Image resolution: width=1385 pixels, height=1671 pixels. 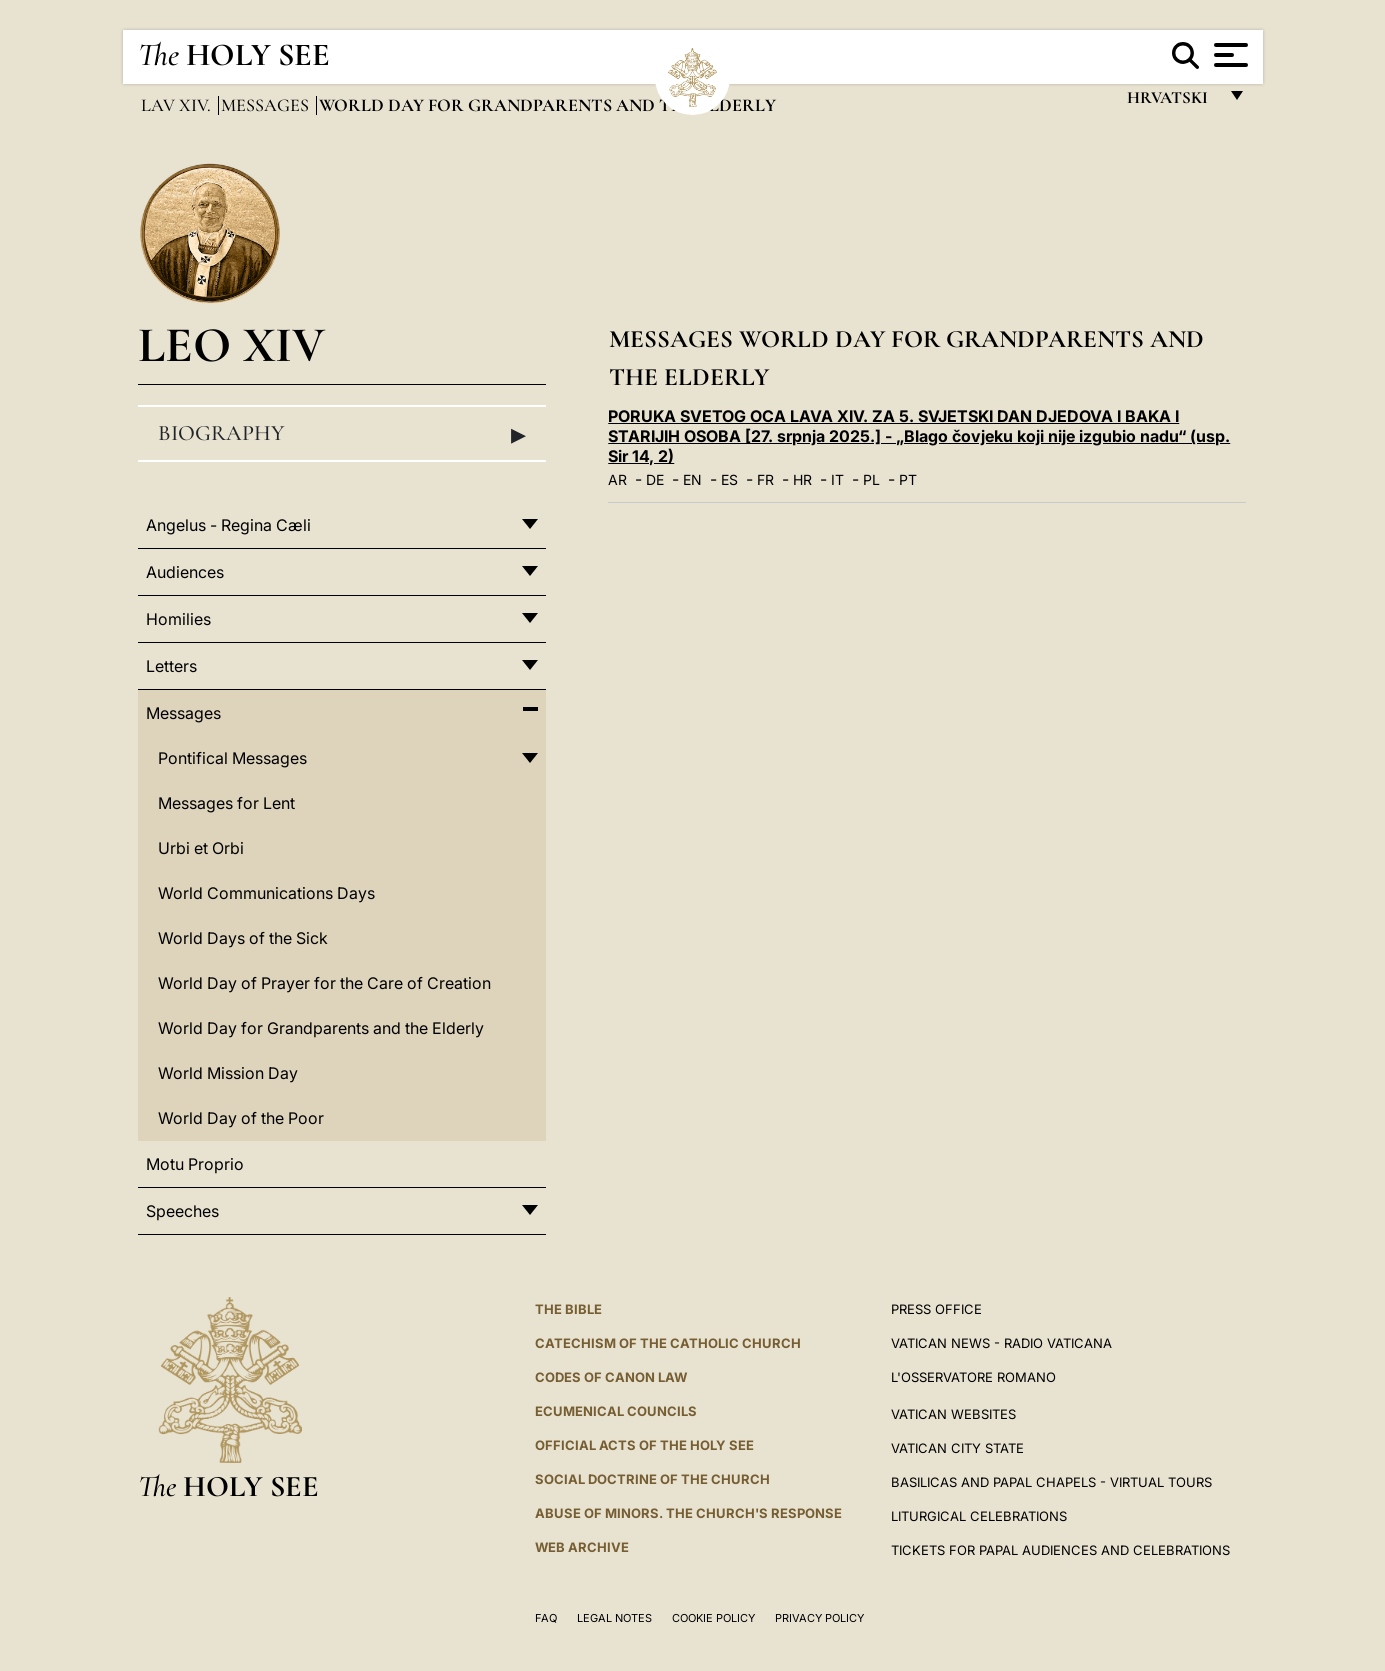 I want to click on BASILICAS AND PAPAL CHAPELS - VIRTUAL TOURS, so click(x=1051, y=1482).